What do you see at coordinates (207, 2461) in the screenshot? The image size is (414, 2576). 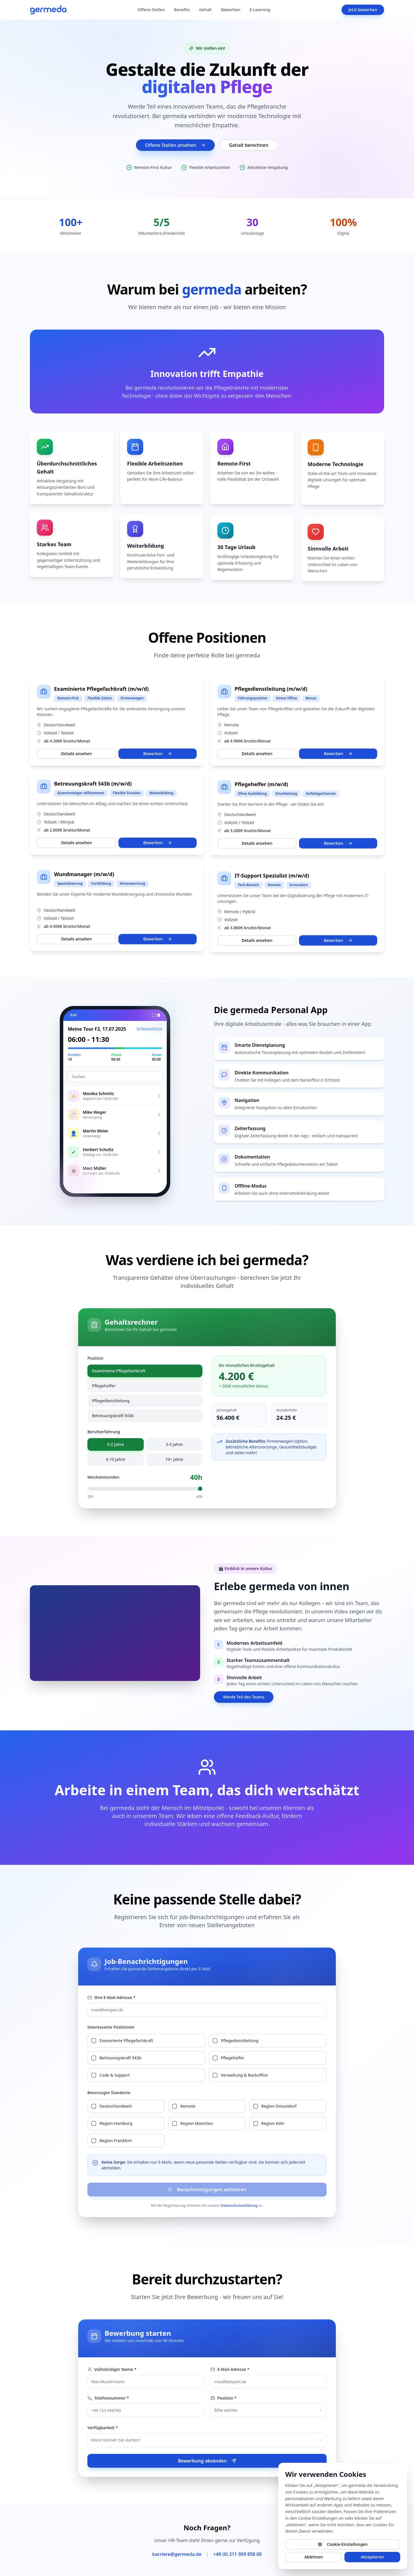 I see `Bewerbung absenden` at bounding box center [207, 2461].